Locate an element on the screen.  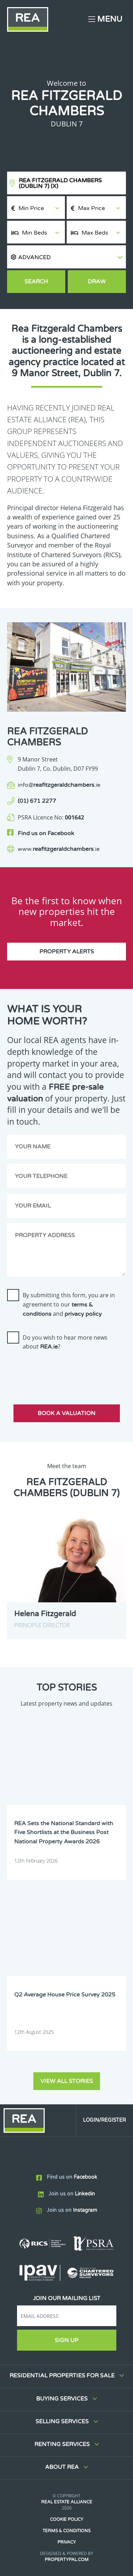
[presentation] is located at coordinates (61, 1371).